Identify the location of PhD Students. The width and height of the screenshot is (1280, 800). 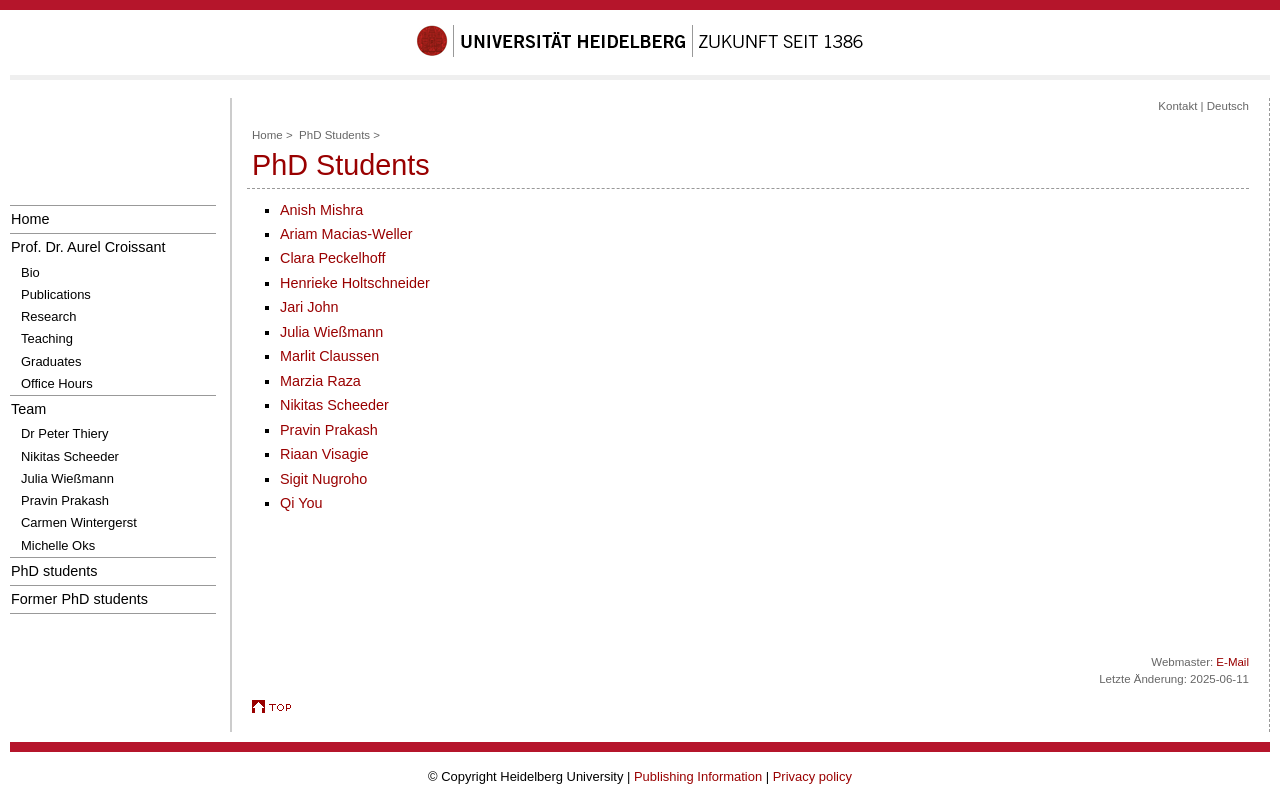
(334, 135).